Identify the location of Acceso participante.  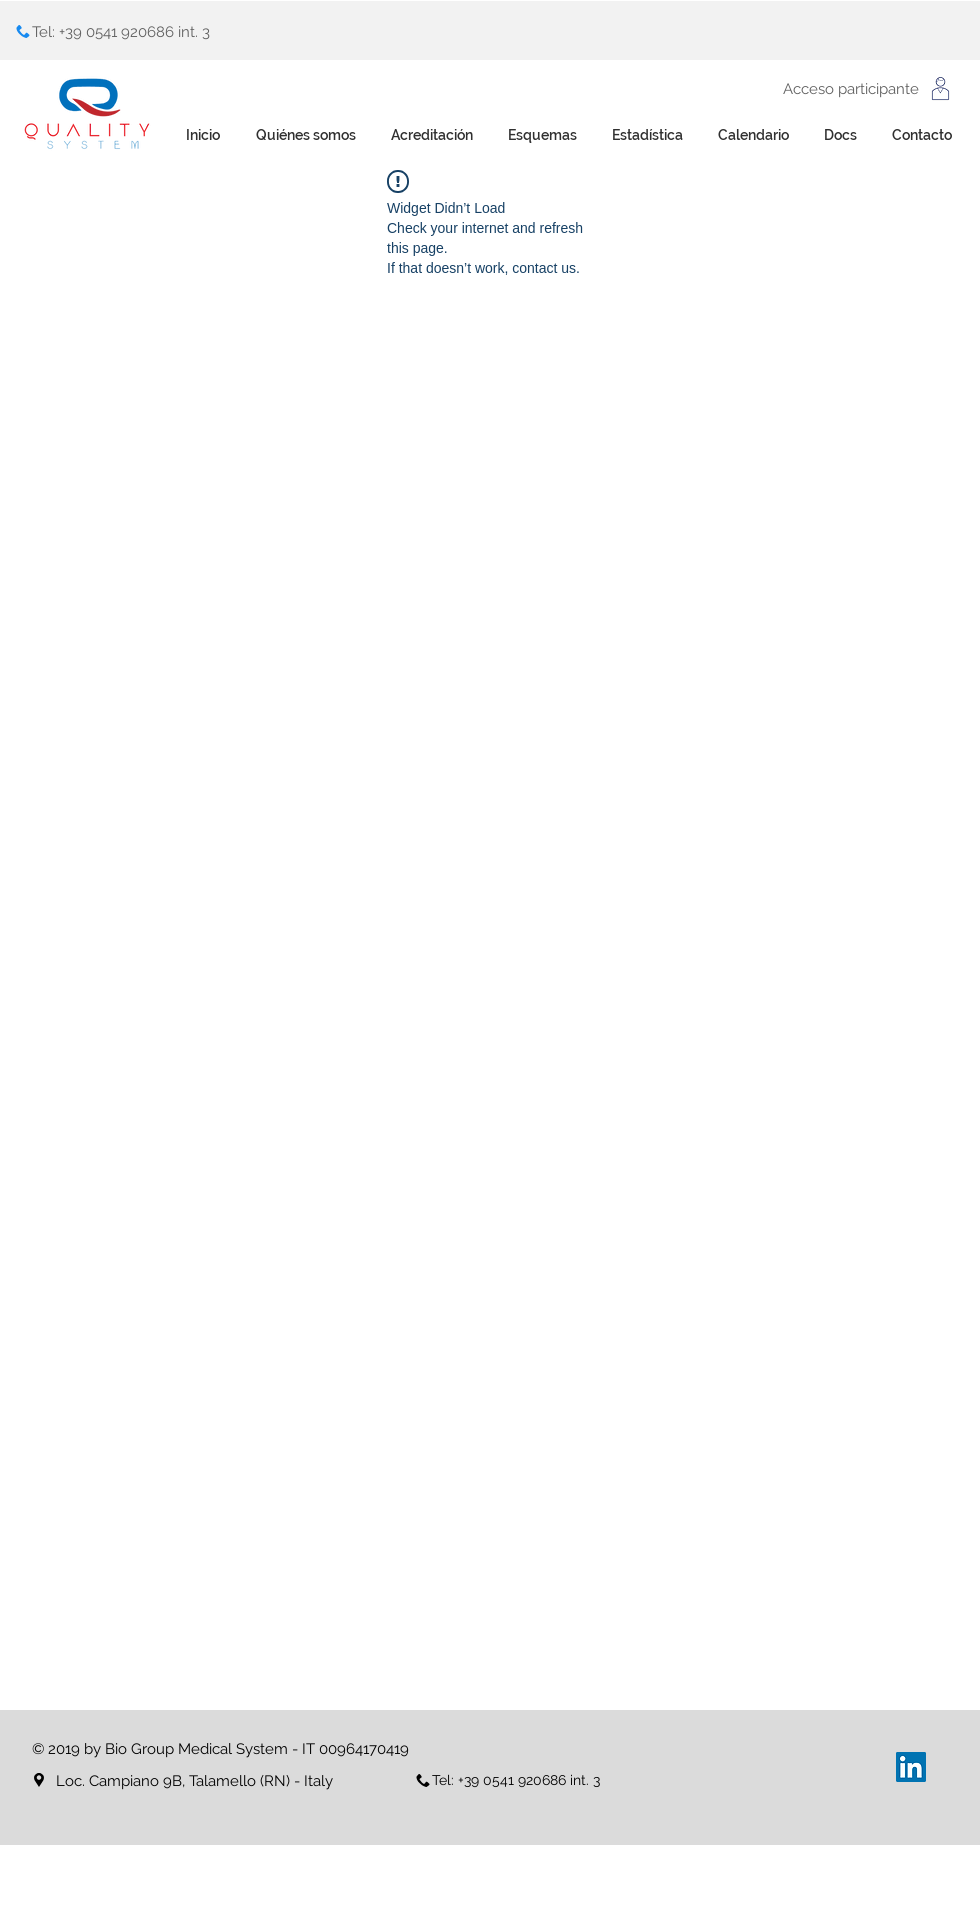
(851, 89).